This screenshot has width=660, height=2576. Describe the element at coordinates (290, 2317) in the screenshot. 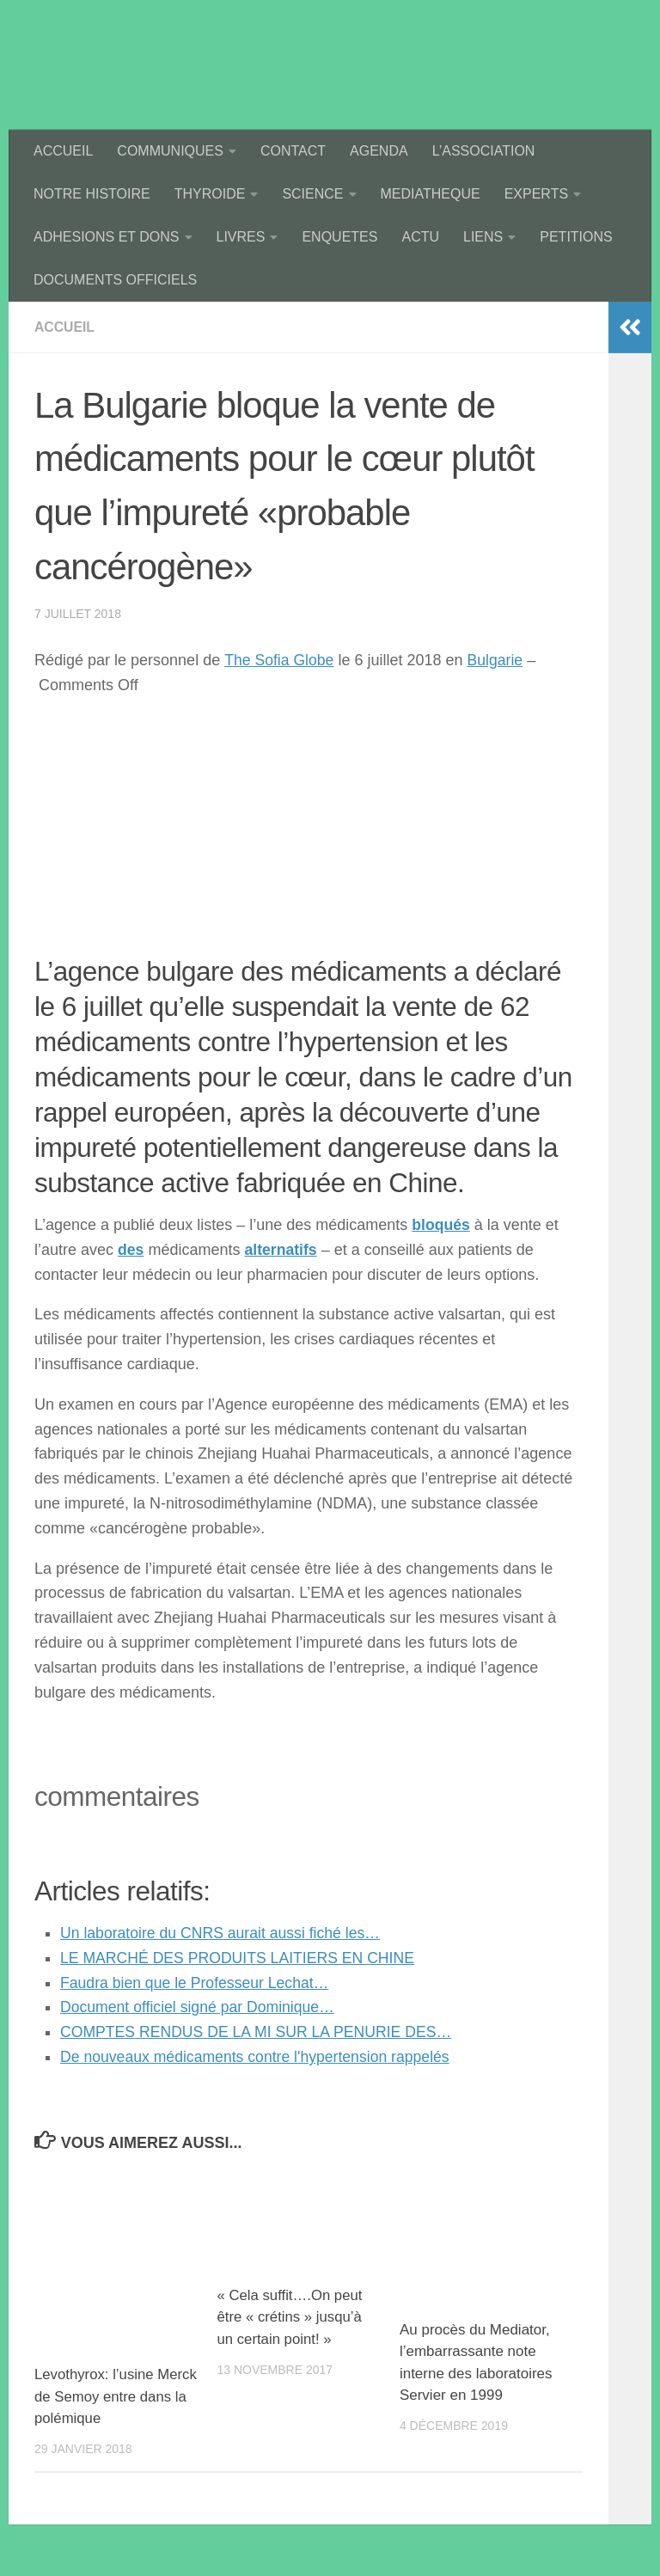

I see `« Cela suffit….On peut être « crétins » jusqu’à un certain point! »` at that location.